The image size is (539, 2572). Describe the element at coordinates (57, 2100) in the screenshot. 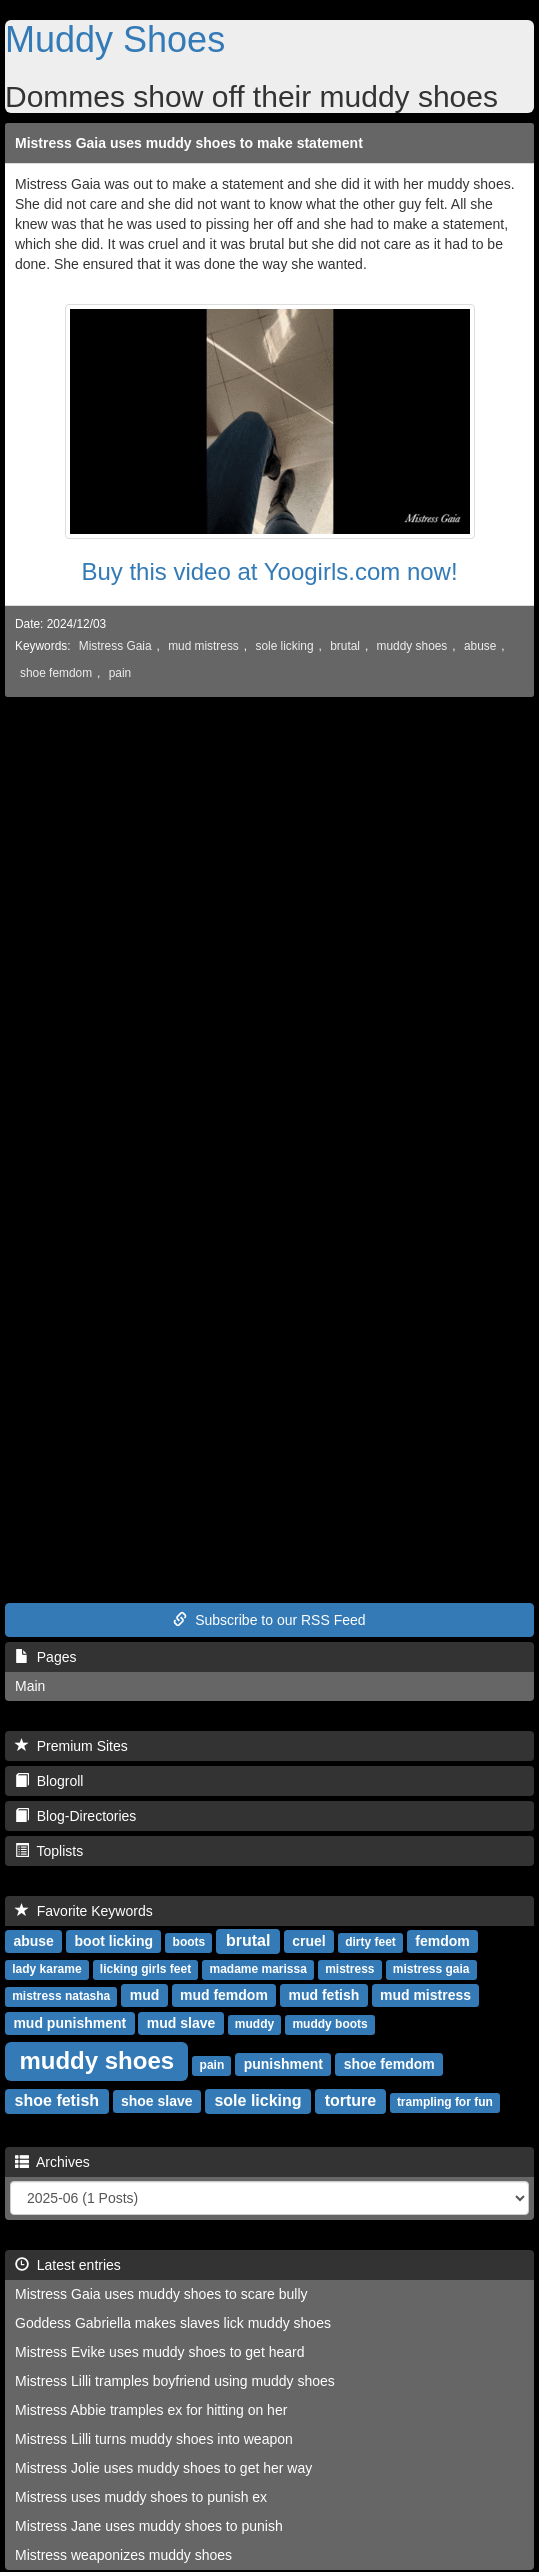

I see `shoe fetish` at that location.